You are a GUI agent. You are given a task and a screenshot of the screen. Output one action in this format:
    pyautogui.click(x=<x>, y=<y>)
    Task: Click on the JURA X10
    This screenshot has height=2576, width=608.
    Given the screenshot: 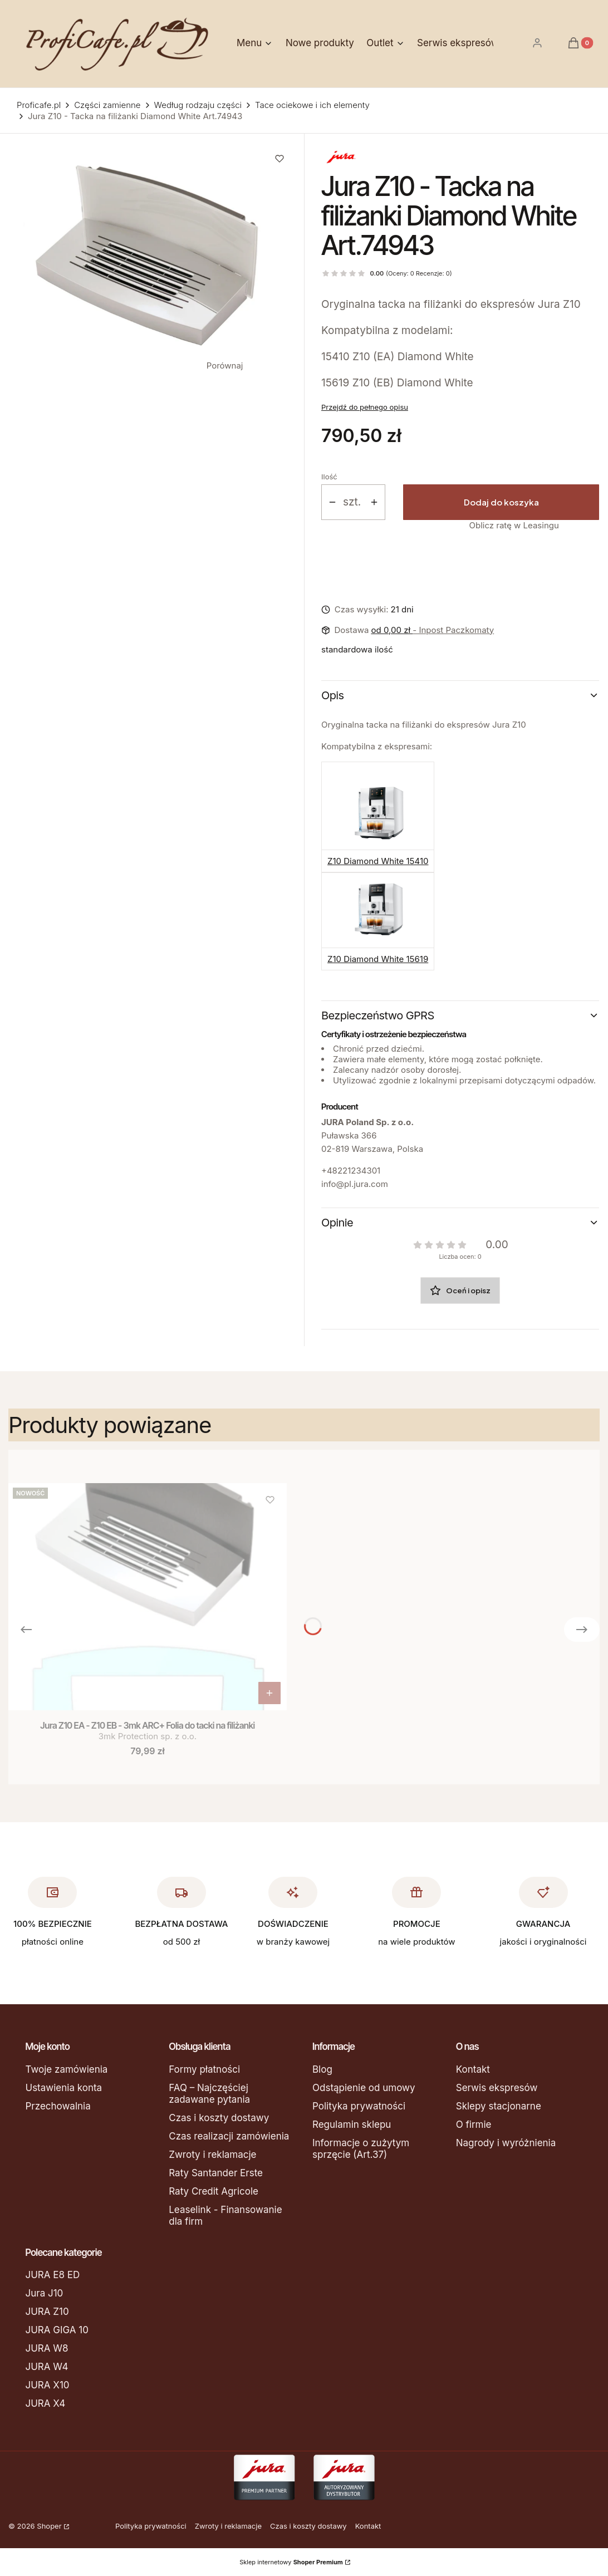 What is the action you would take?
    pyautogui.click(x=48, y=2385)
    